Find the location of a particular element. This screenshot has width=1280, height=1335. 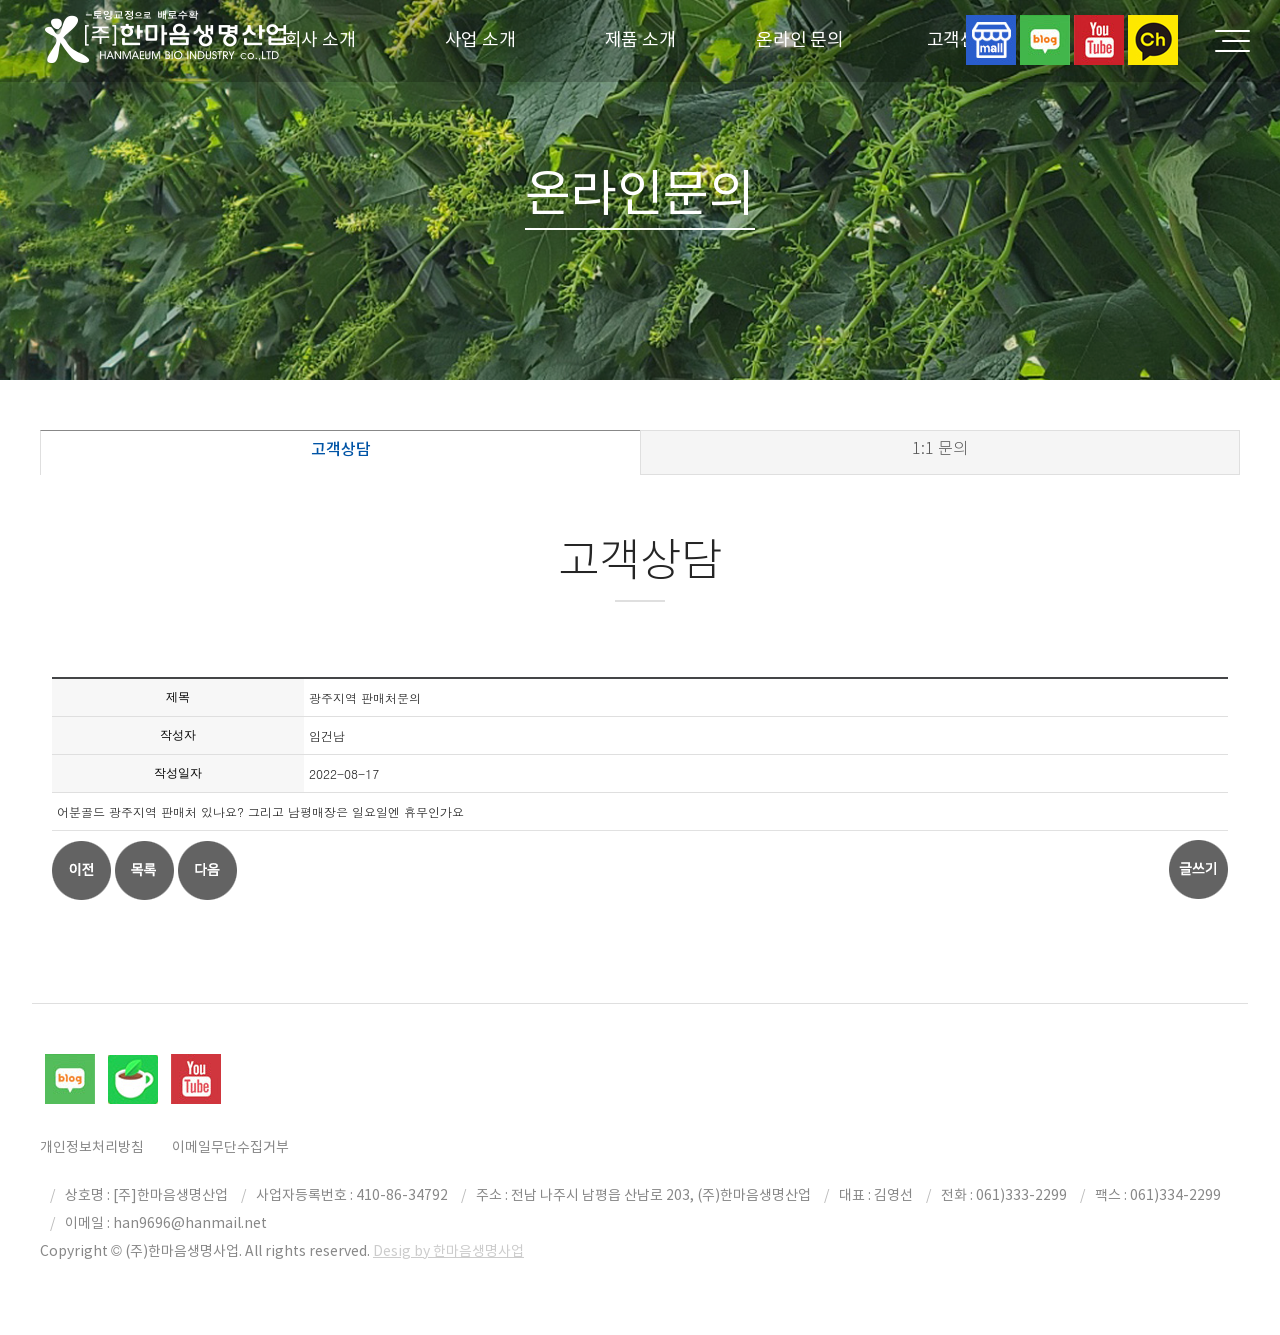

개인정보처리방침 is located at coordinates (92, 1147).